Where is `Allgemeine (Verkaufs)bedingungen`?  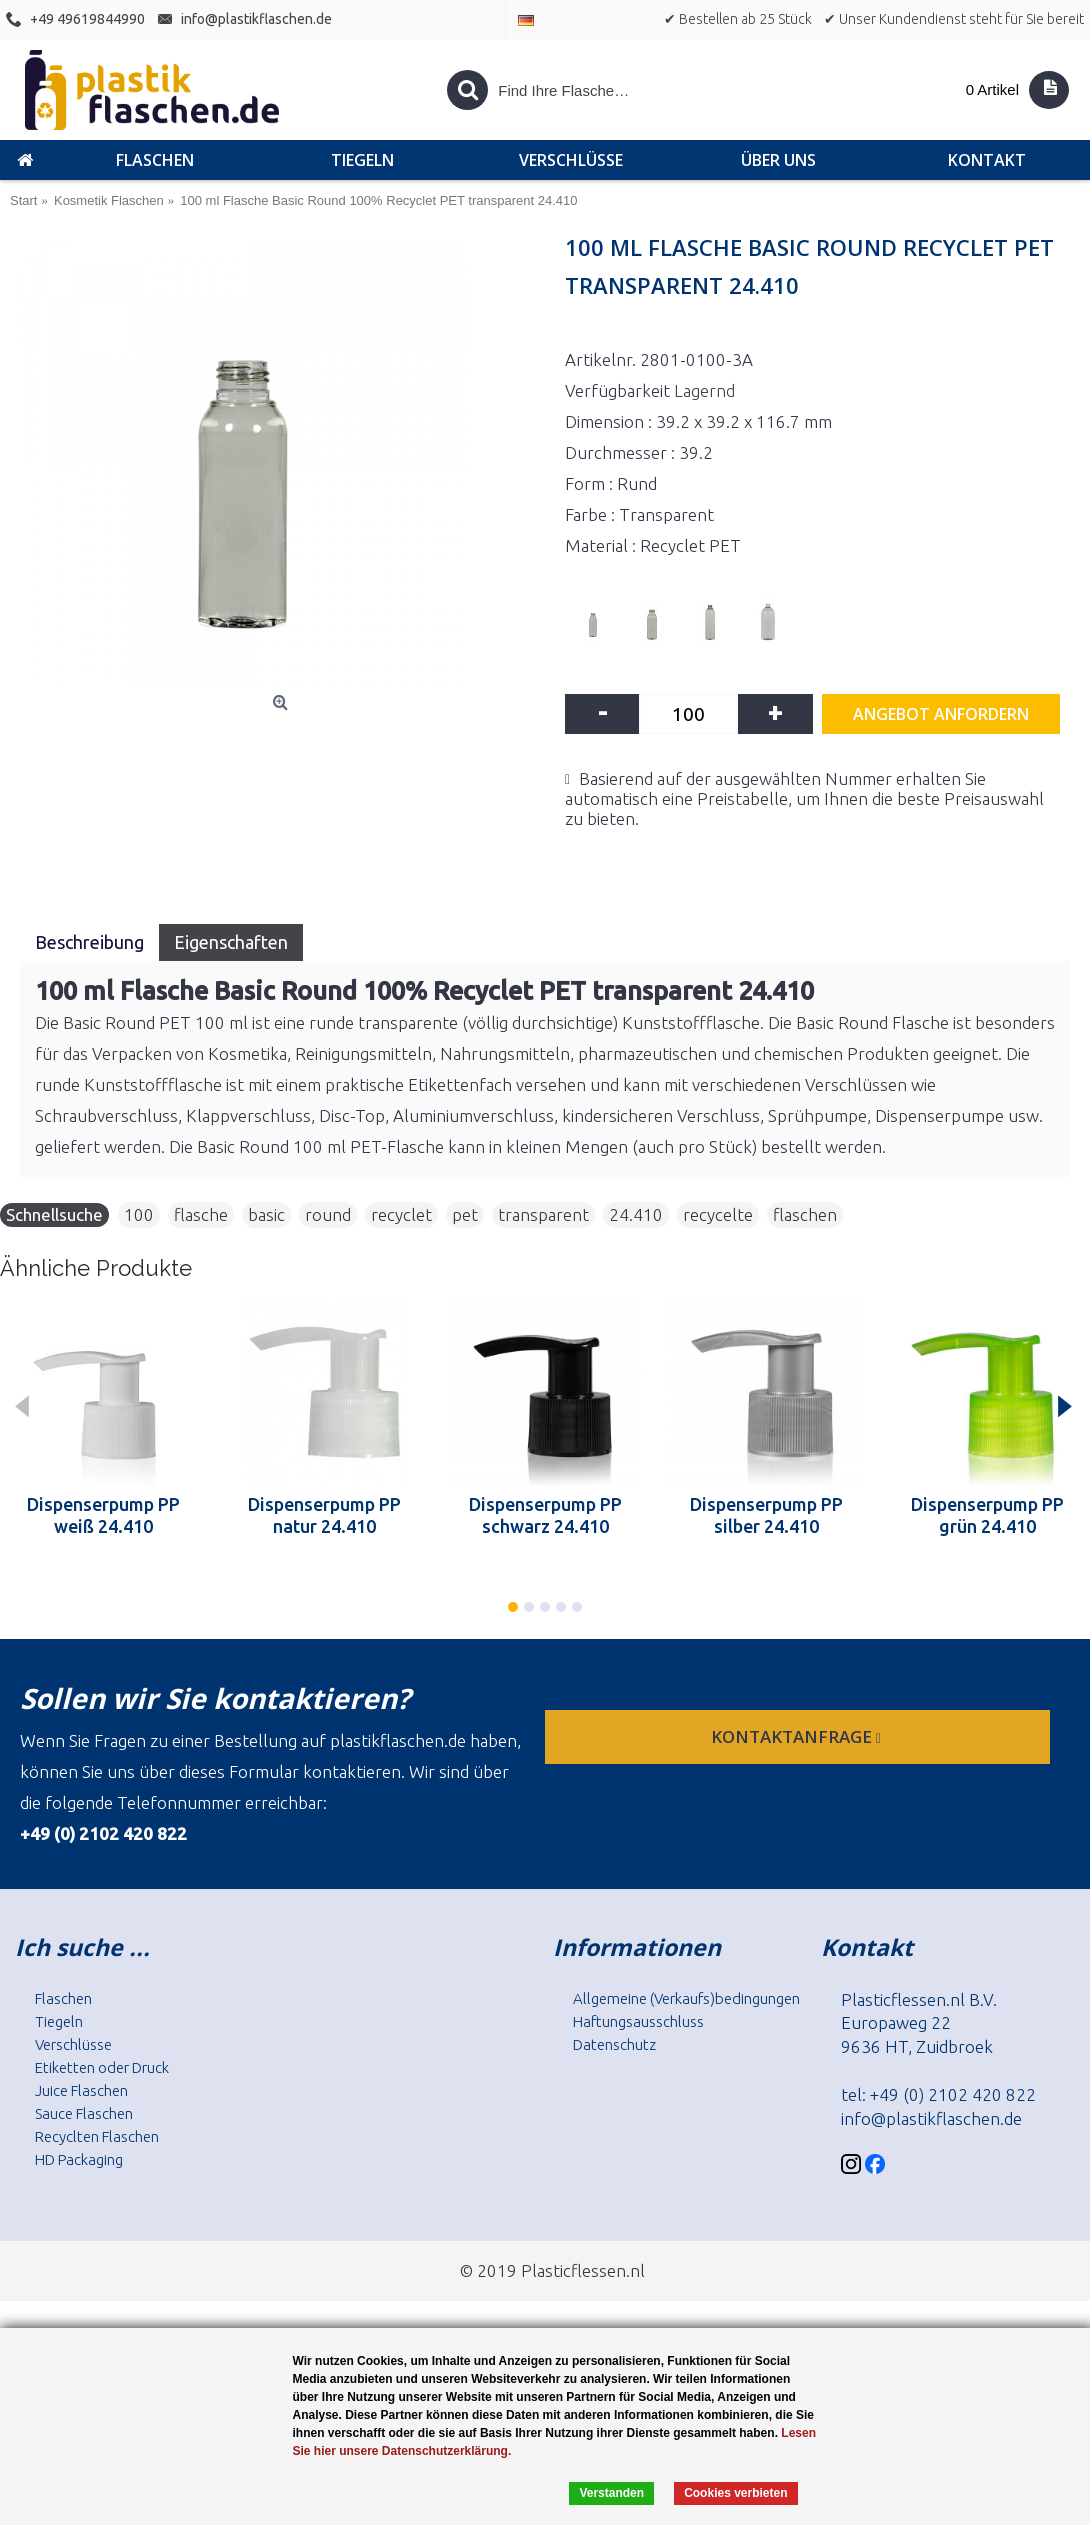
Allgemeine (Verkaufs)bedingungen is located at coordinates (686, 1998).